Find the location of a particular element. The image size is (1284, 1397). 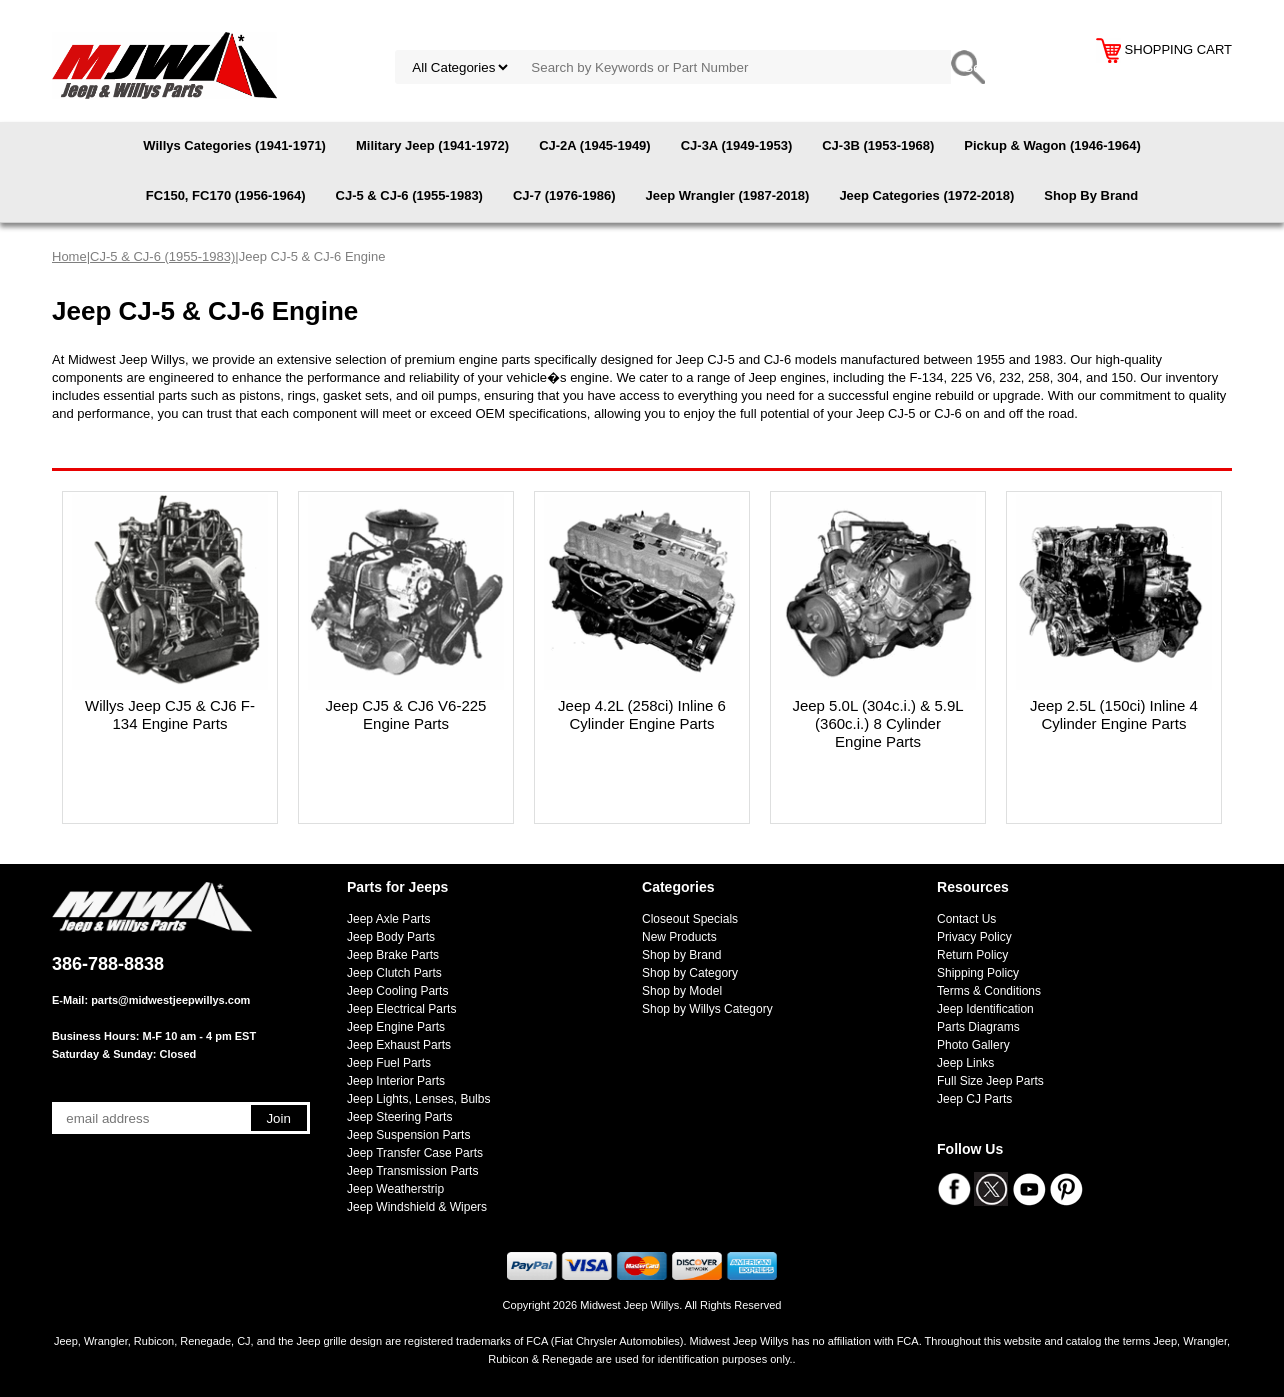

Full Size Jeep Parts is located at coordinates (990, 1081).